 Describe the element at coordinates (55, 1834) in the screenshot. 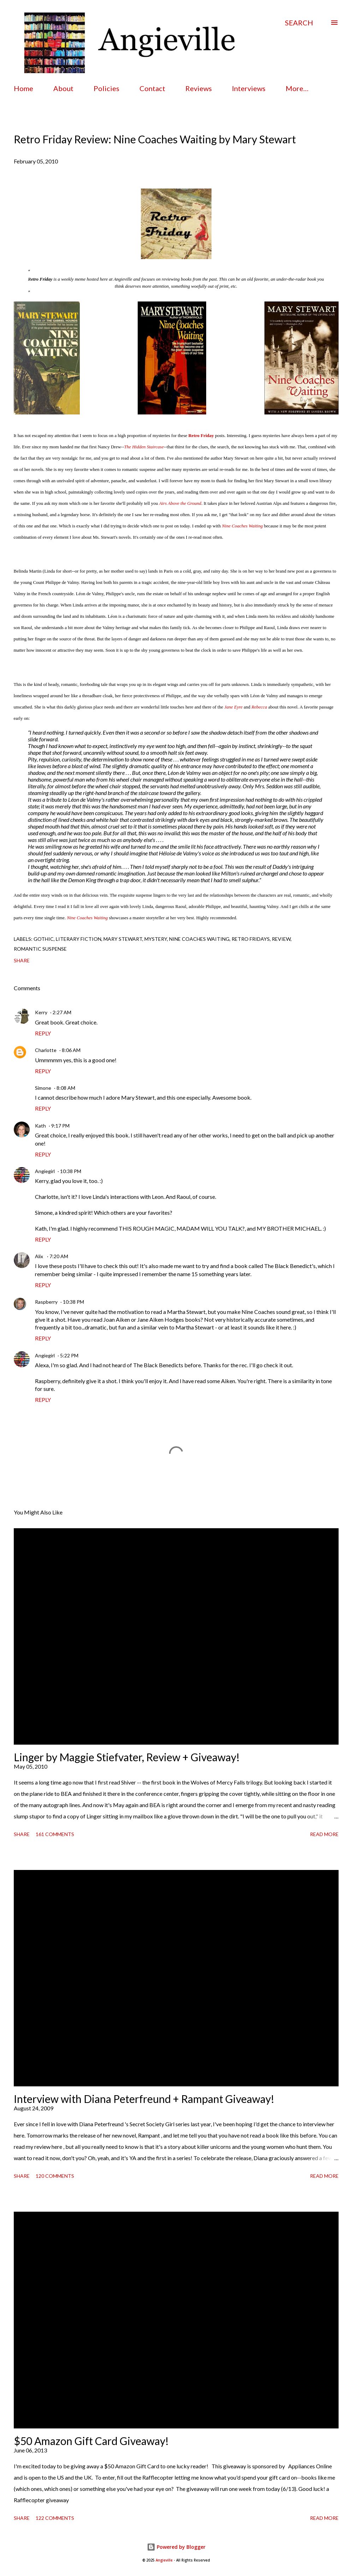

I see `161 comments` at that location.